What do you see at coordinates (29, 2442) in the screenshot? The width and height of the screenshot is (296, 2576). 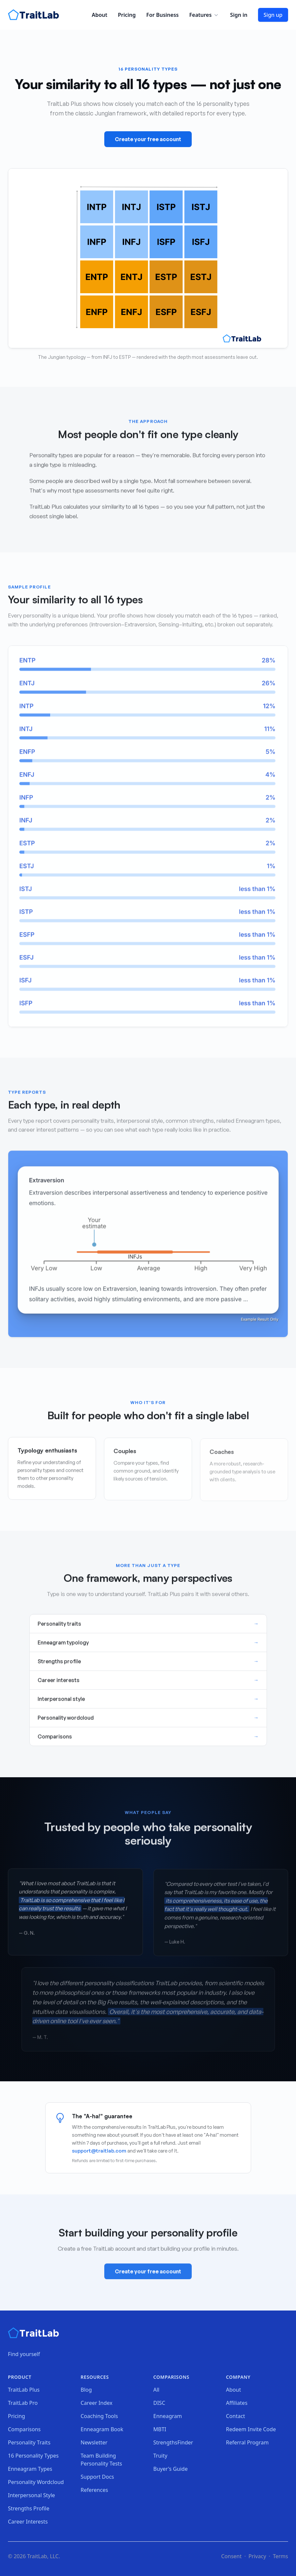 I see `Personality Traits` at bounding box center [29, 2442].